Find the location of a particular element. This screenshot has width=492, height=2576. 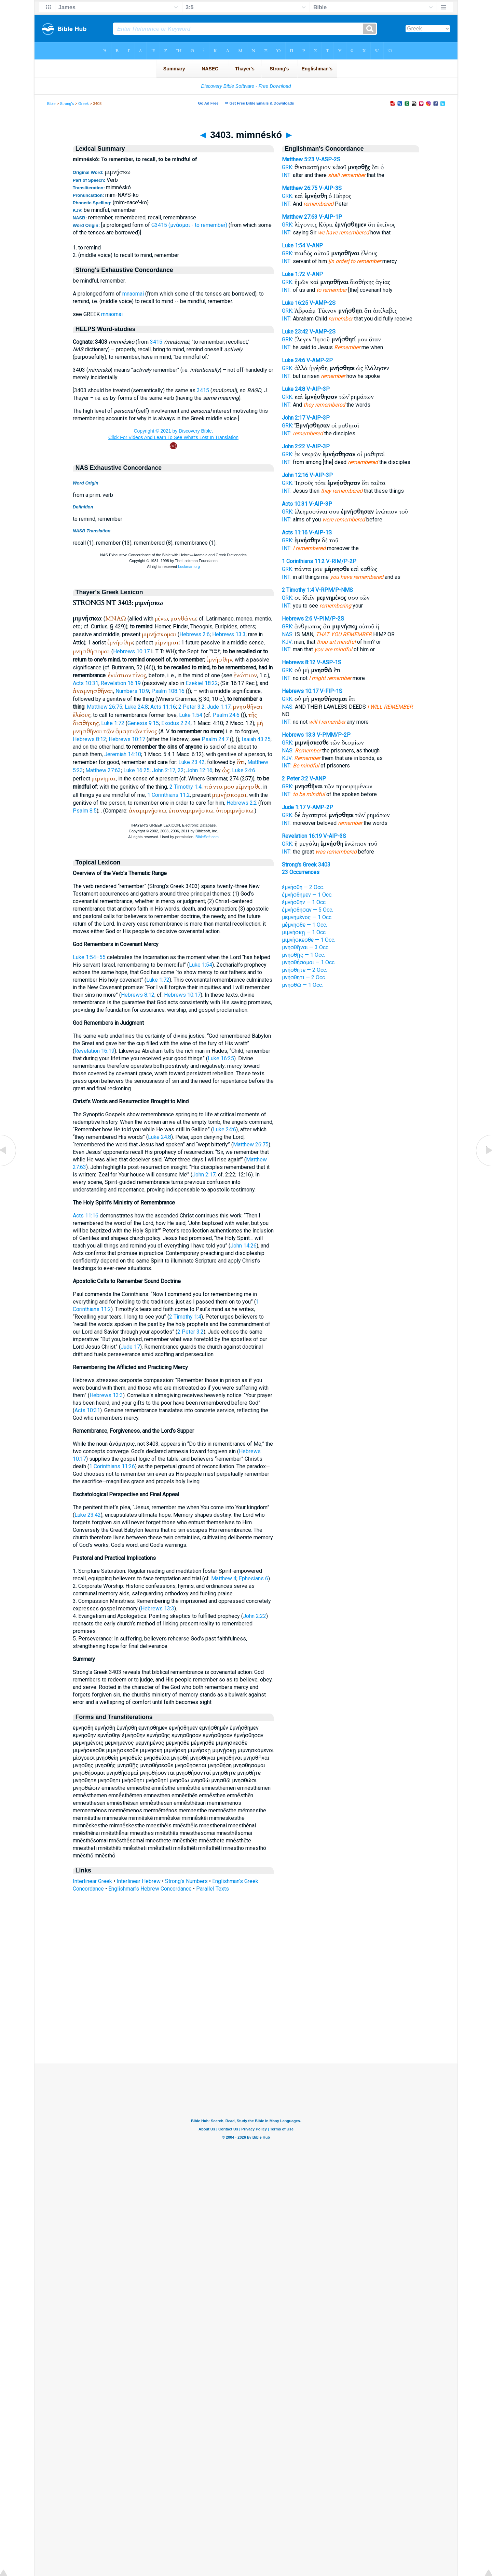

μιμνήσκῃ — 1 Occ. is located at coordinates (304, 932).